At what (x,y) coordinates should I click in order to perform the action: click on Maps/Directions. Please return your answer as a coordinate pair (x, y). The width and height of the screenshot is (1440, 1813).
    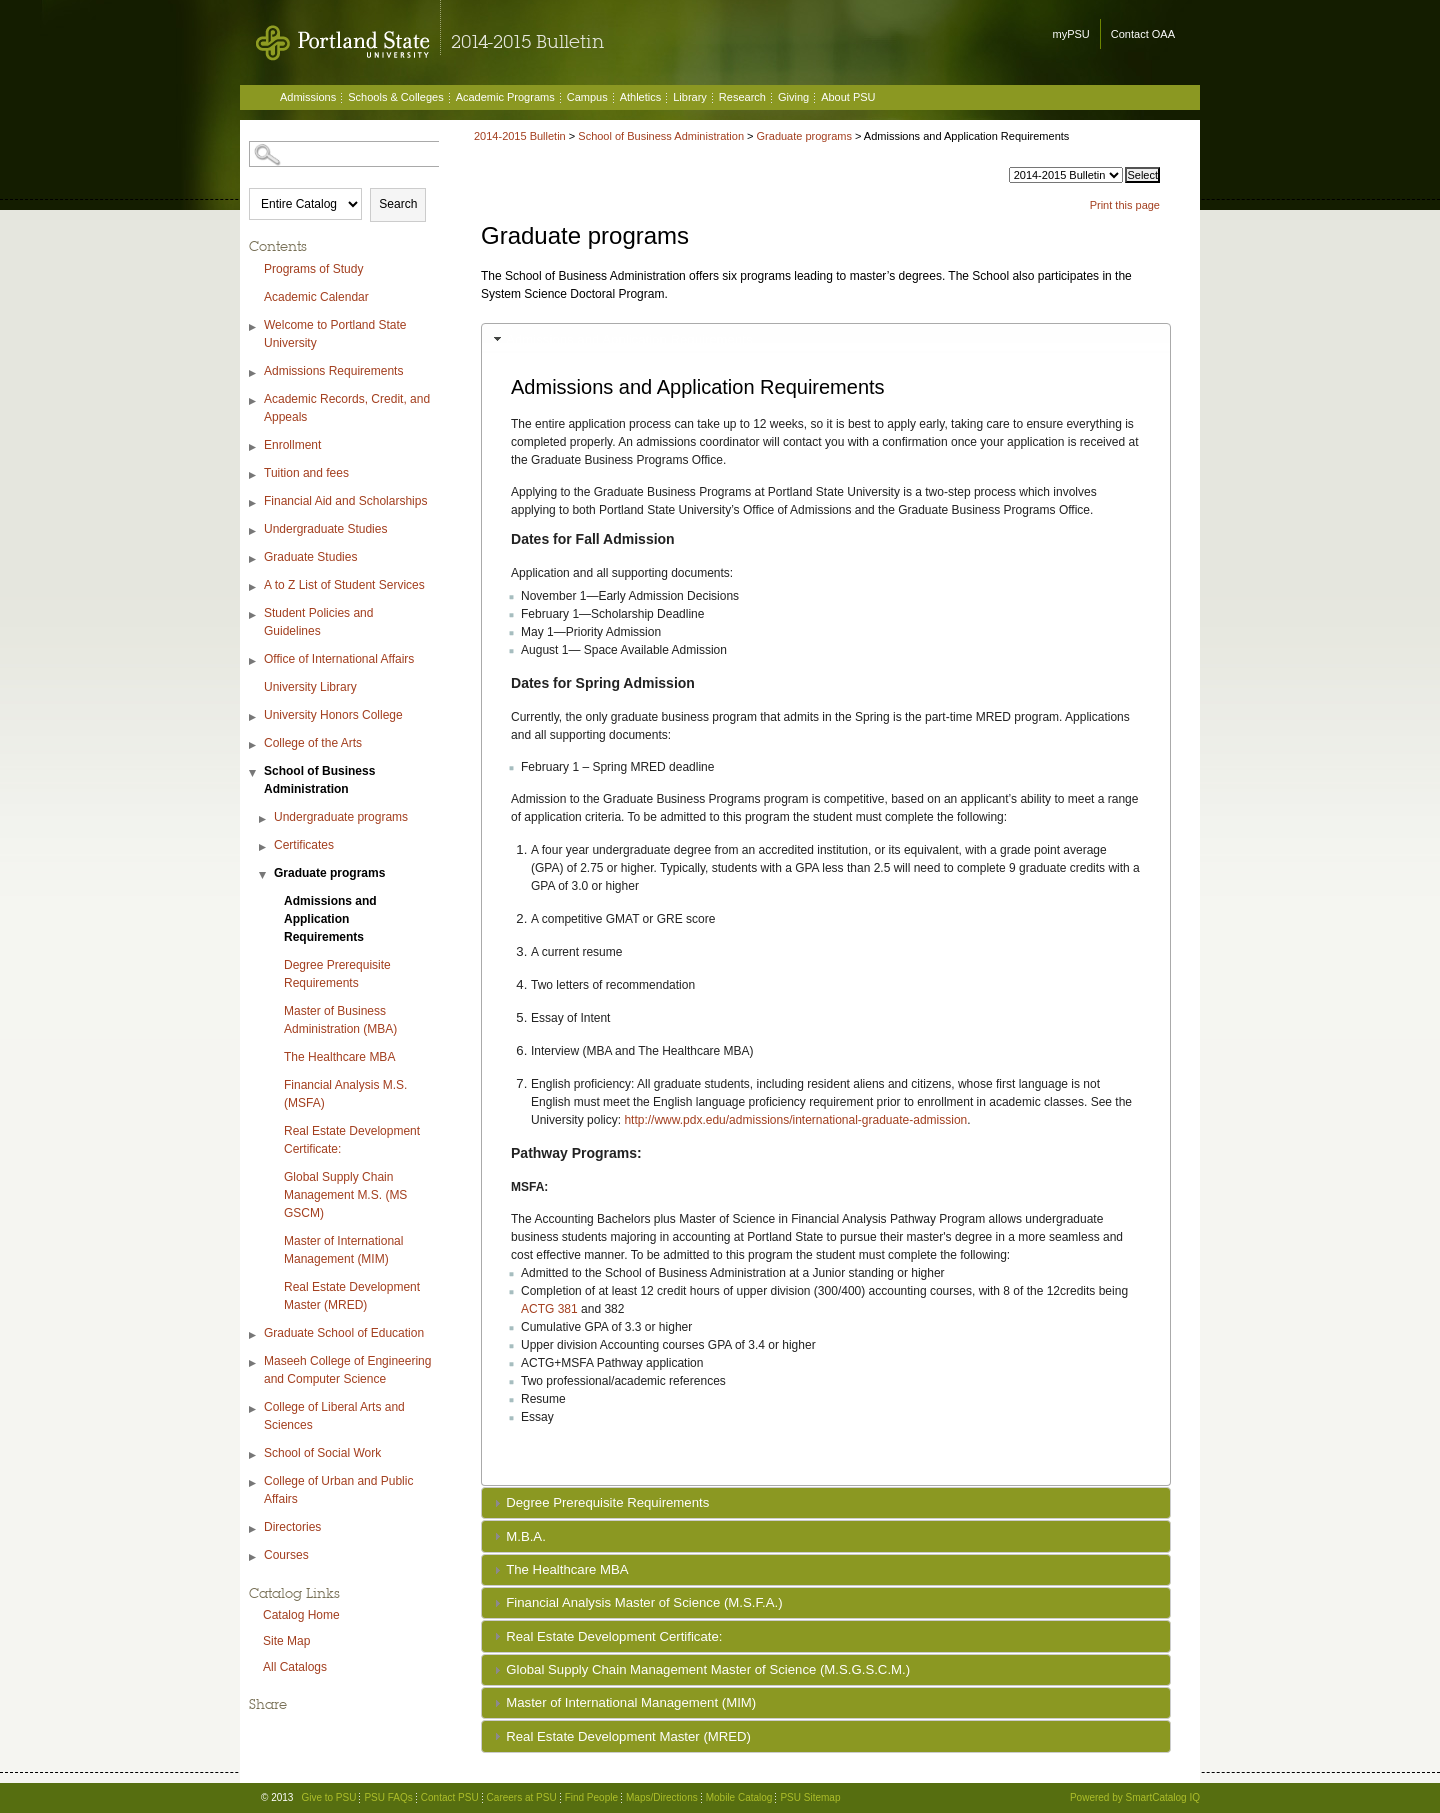
    Looking at the image, I should click on (662, 1797).